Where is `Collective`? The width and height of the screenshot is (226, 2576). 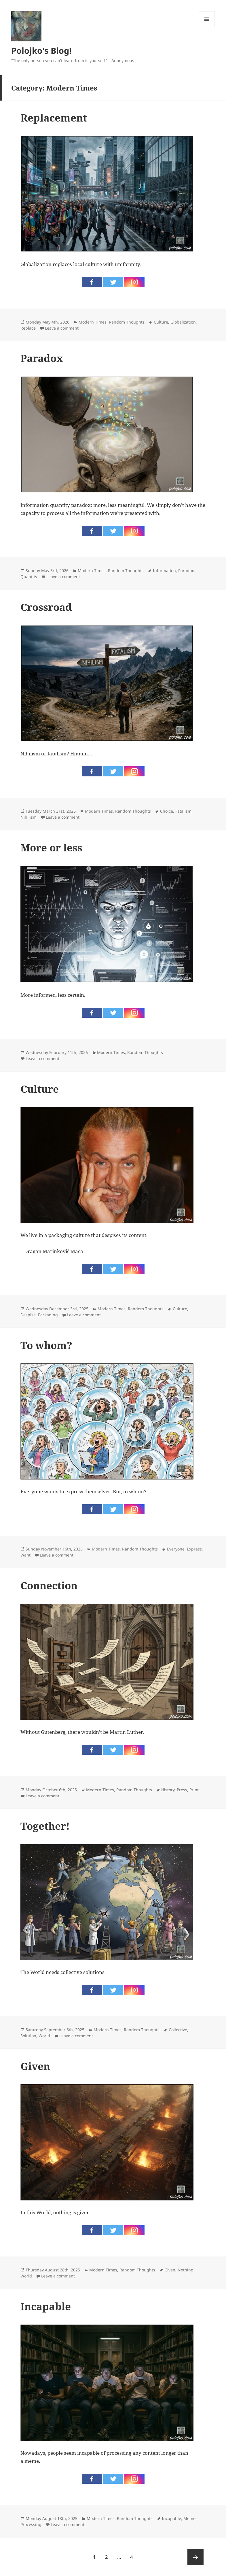
Collective is located at coordinates (178, 2029).